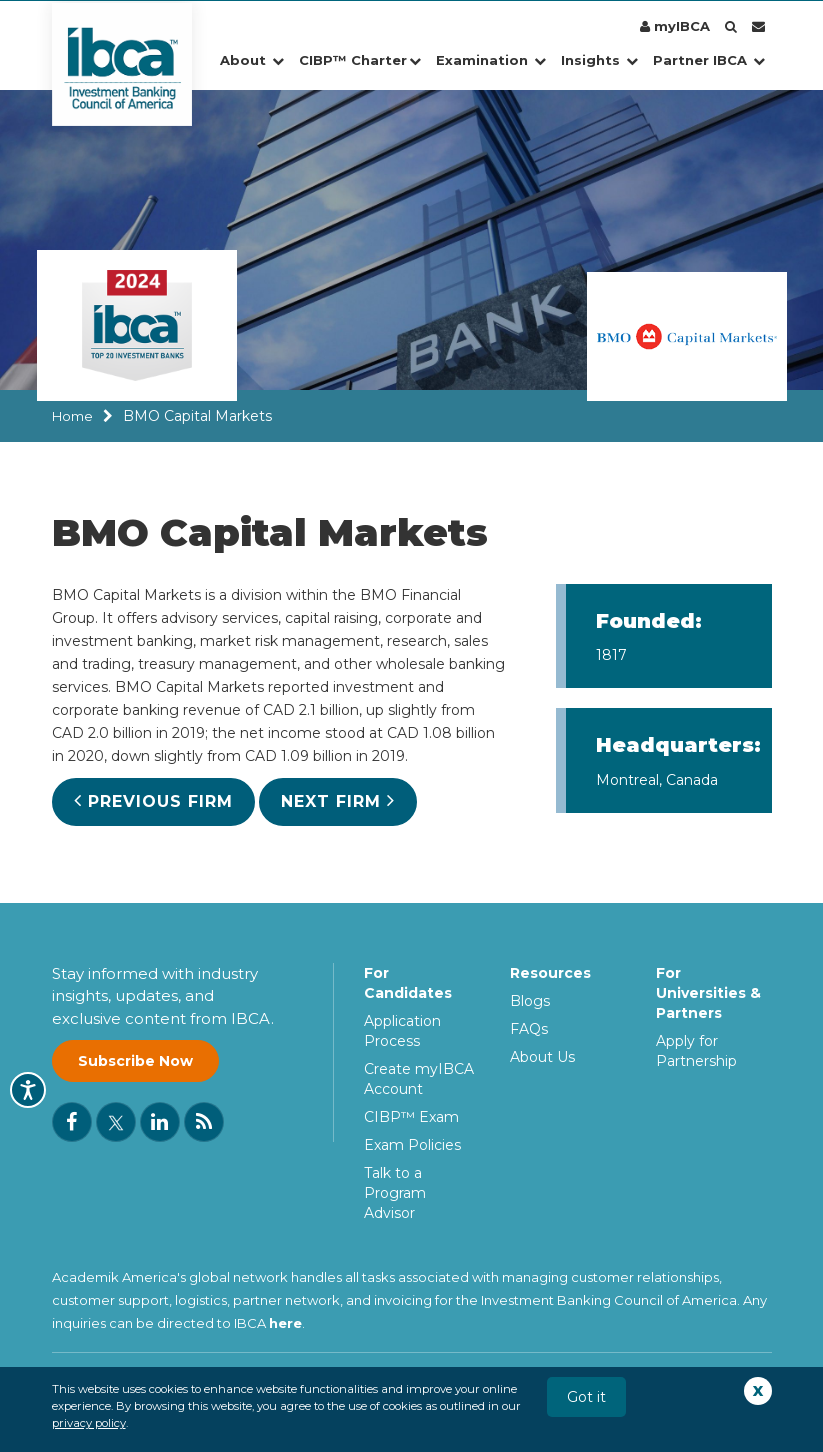  I want to click on Exam Policies, so click(412, 1145).